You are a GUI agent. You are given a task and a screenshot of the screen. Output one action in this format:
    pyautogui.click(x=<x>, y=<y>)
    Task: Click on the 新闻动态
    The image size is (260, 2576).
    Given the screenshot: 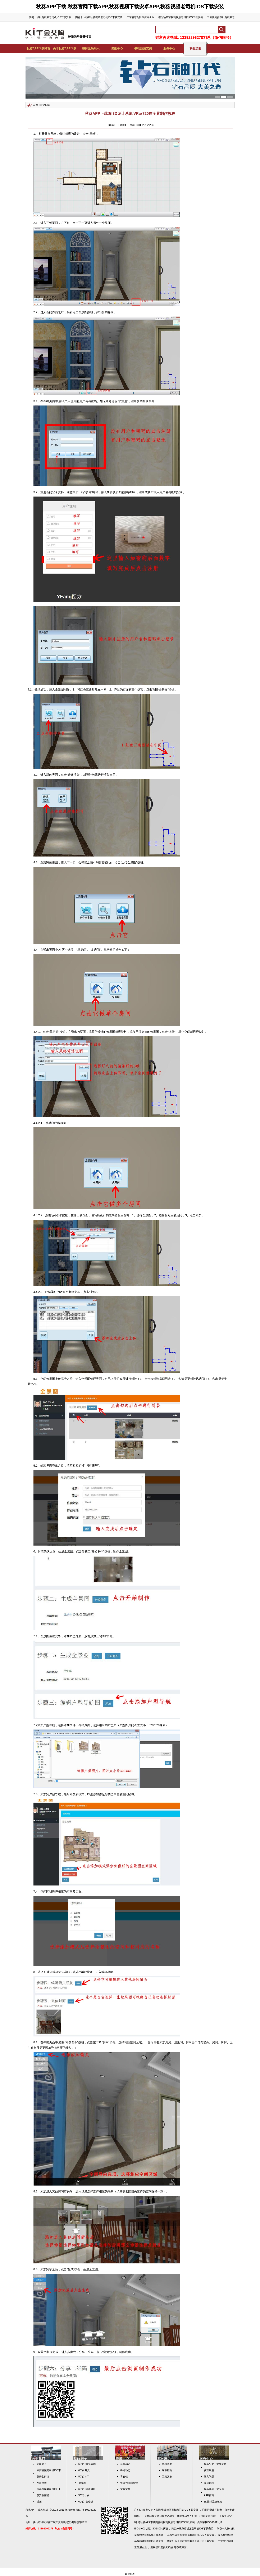 What is the action you would take?
    pyautogui.click(x=125, y=2464)
    